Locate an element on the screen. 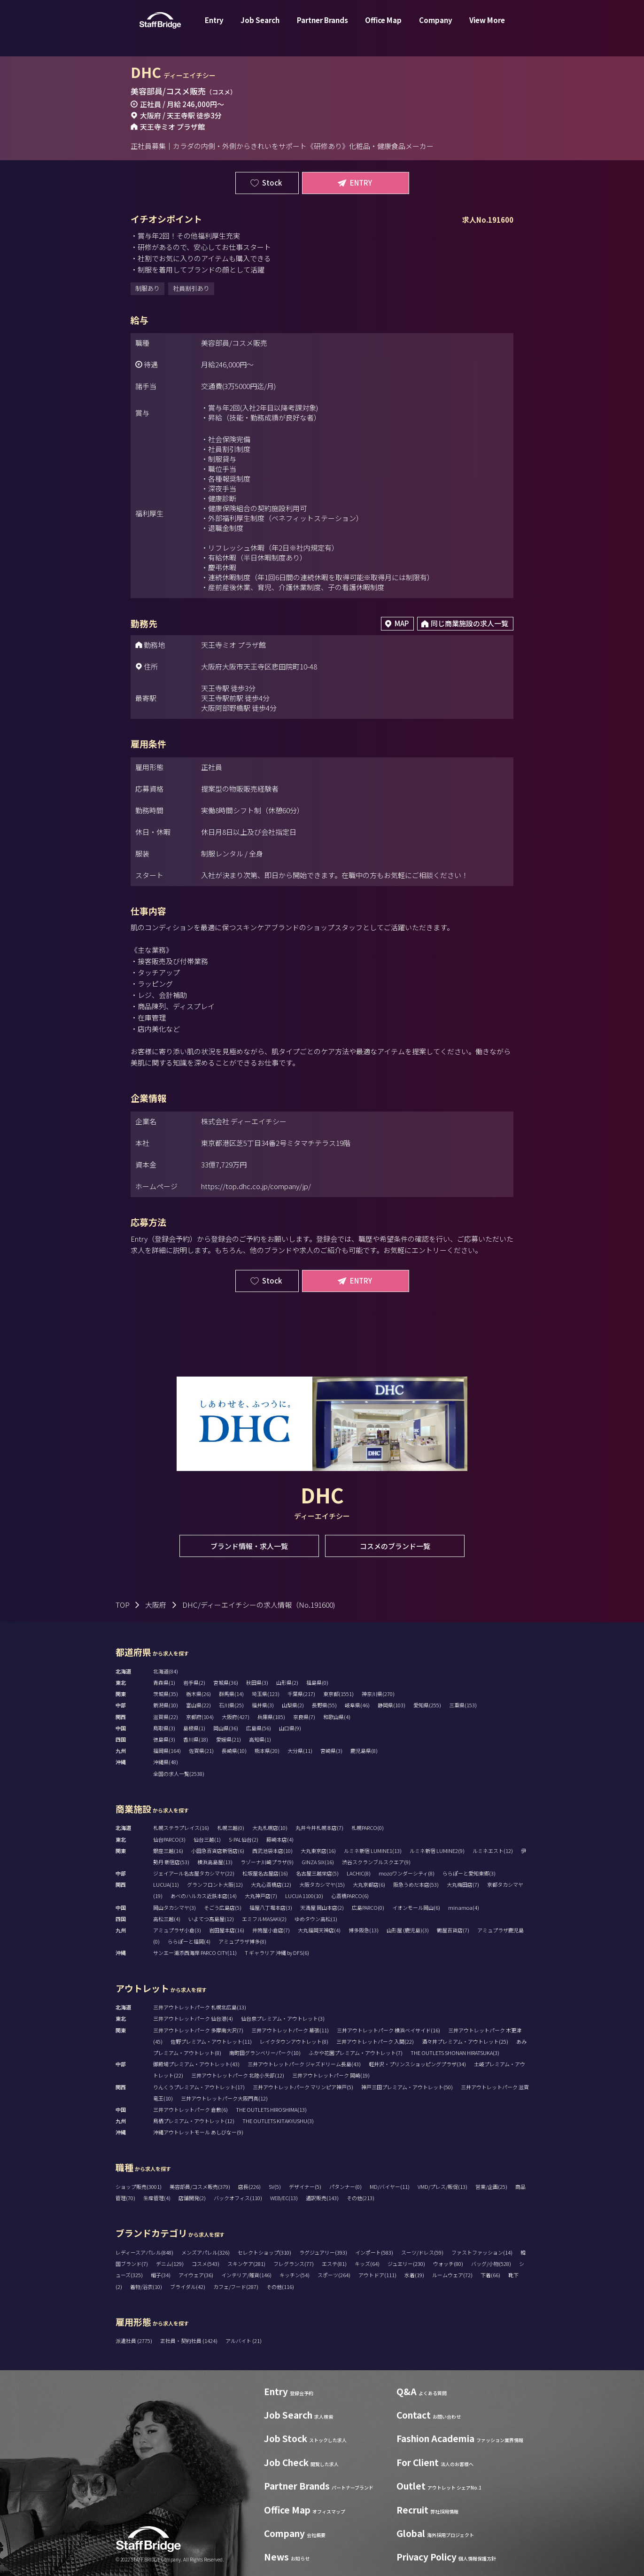 The height and width of the screenshot is (2576, 644). ルミネエスト(12) is located at coordinates (493, 1850).